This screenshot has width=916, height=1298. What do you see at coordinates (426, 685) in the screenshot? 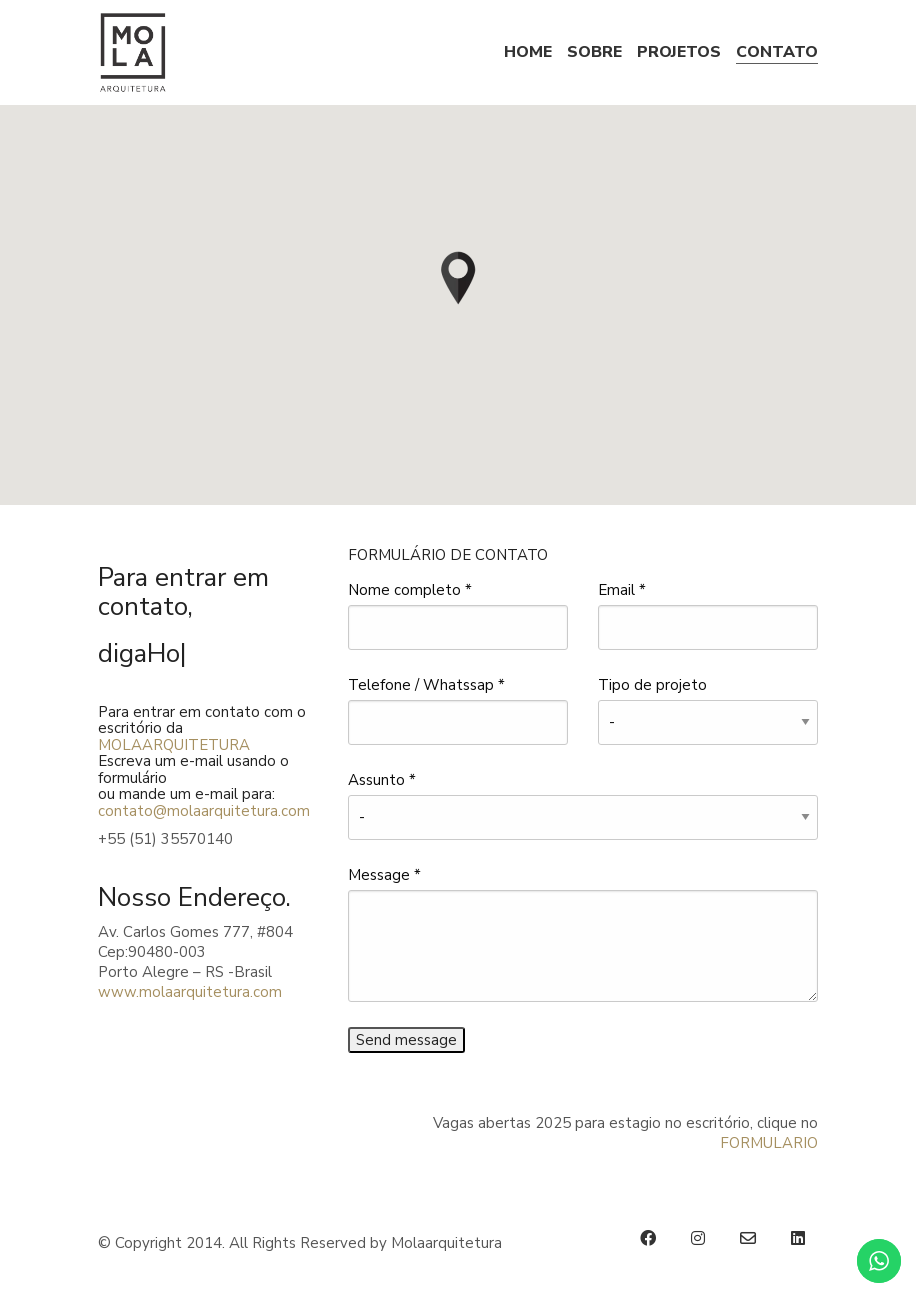
I see `Telefone / Whatssap` at bounding box center [426, 685].